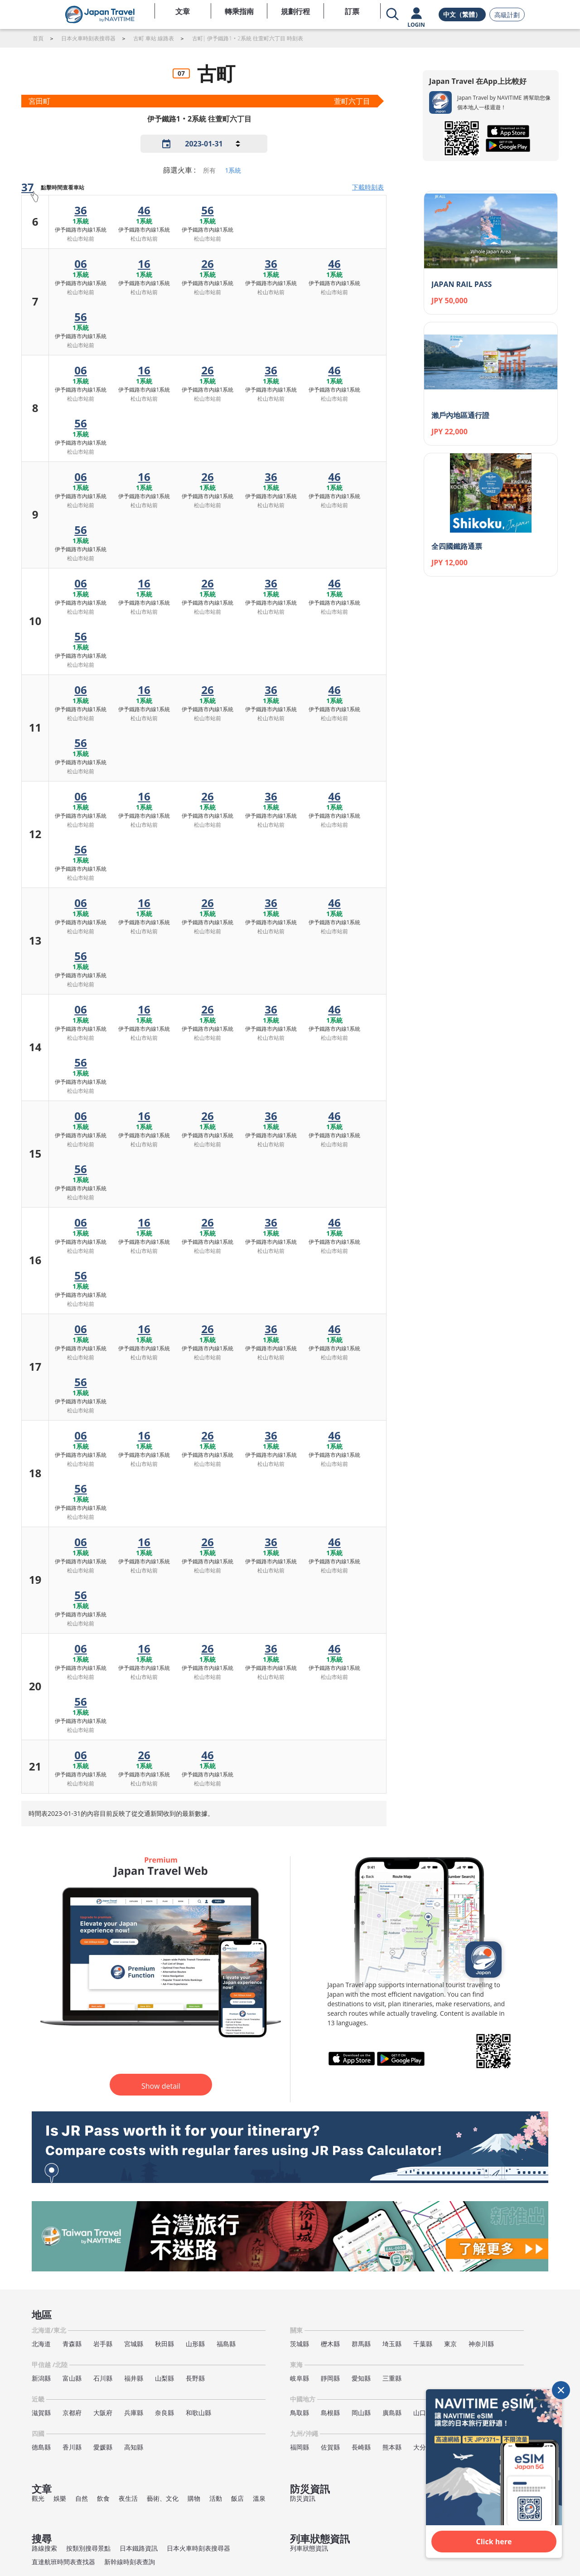 The width and height of the screenshot is (580, 2576). I want to click on 三重縣, so click(391, 2378).